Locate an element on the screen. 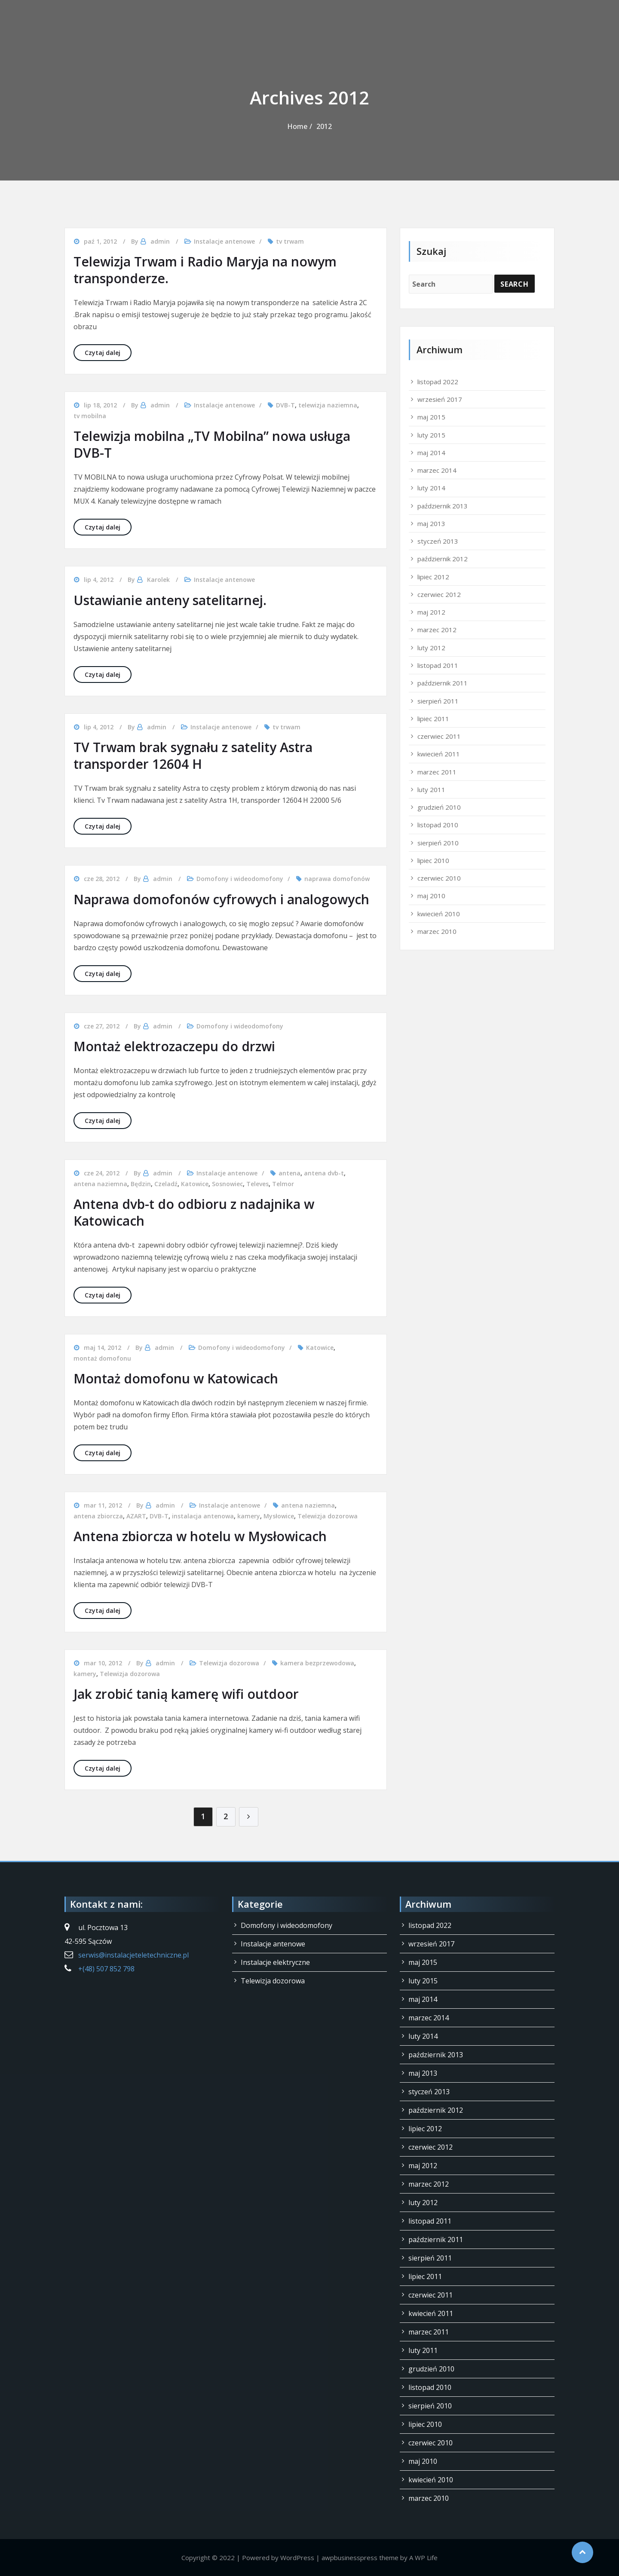  styczeń 2013 is located at coordinates (437, 541).